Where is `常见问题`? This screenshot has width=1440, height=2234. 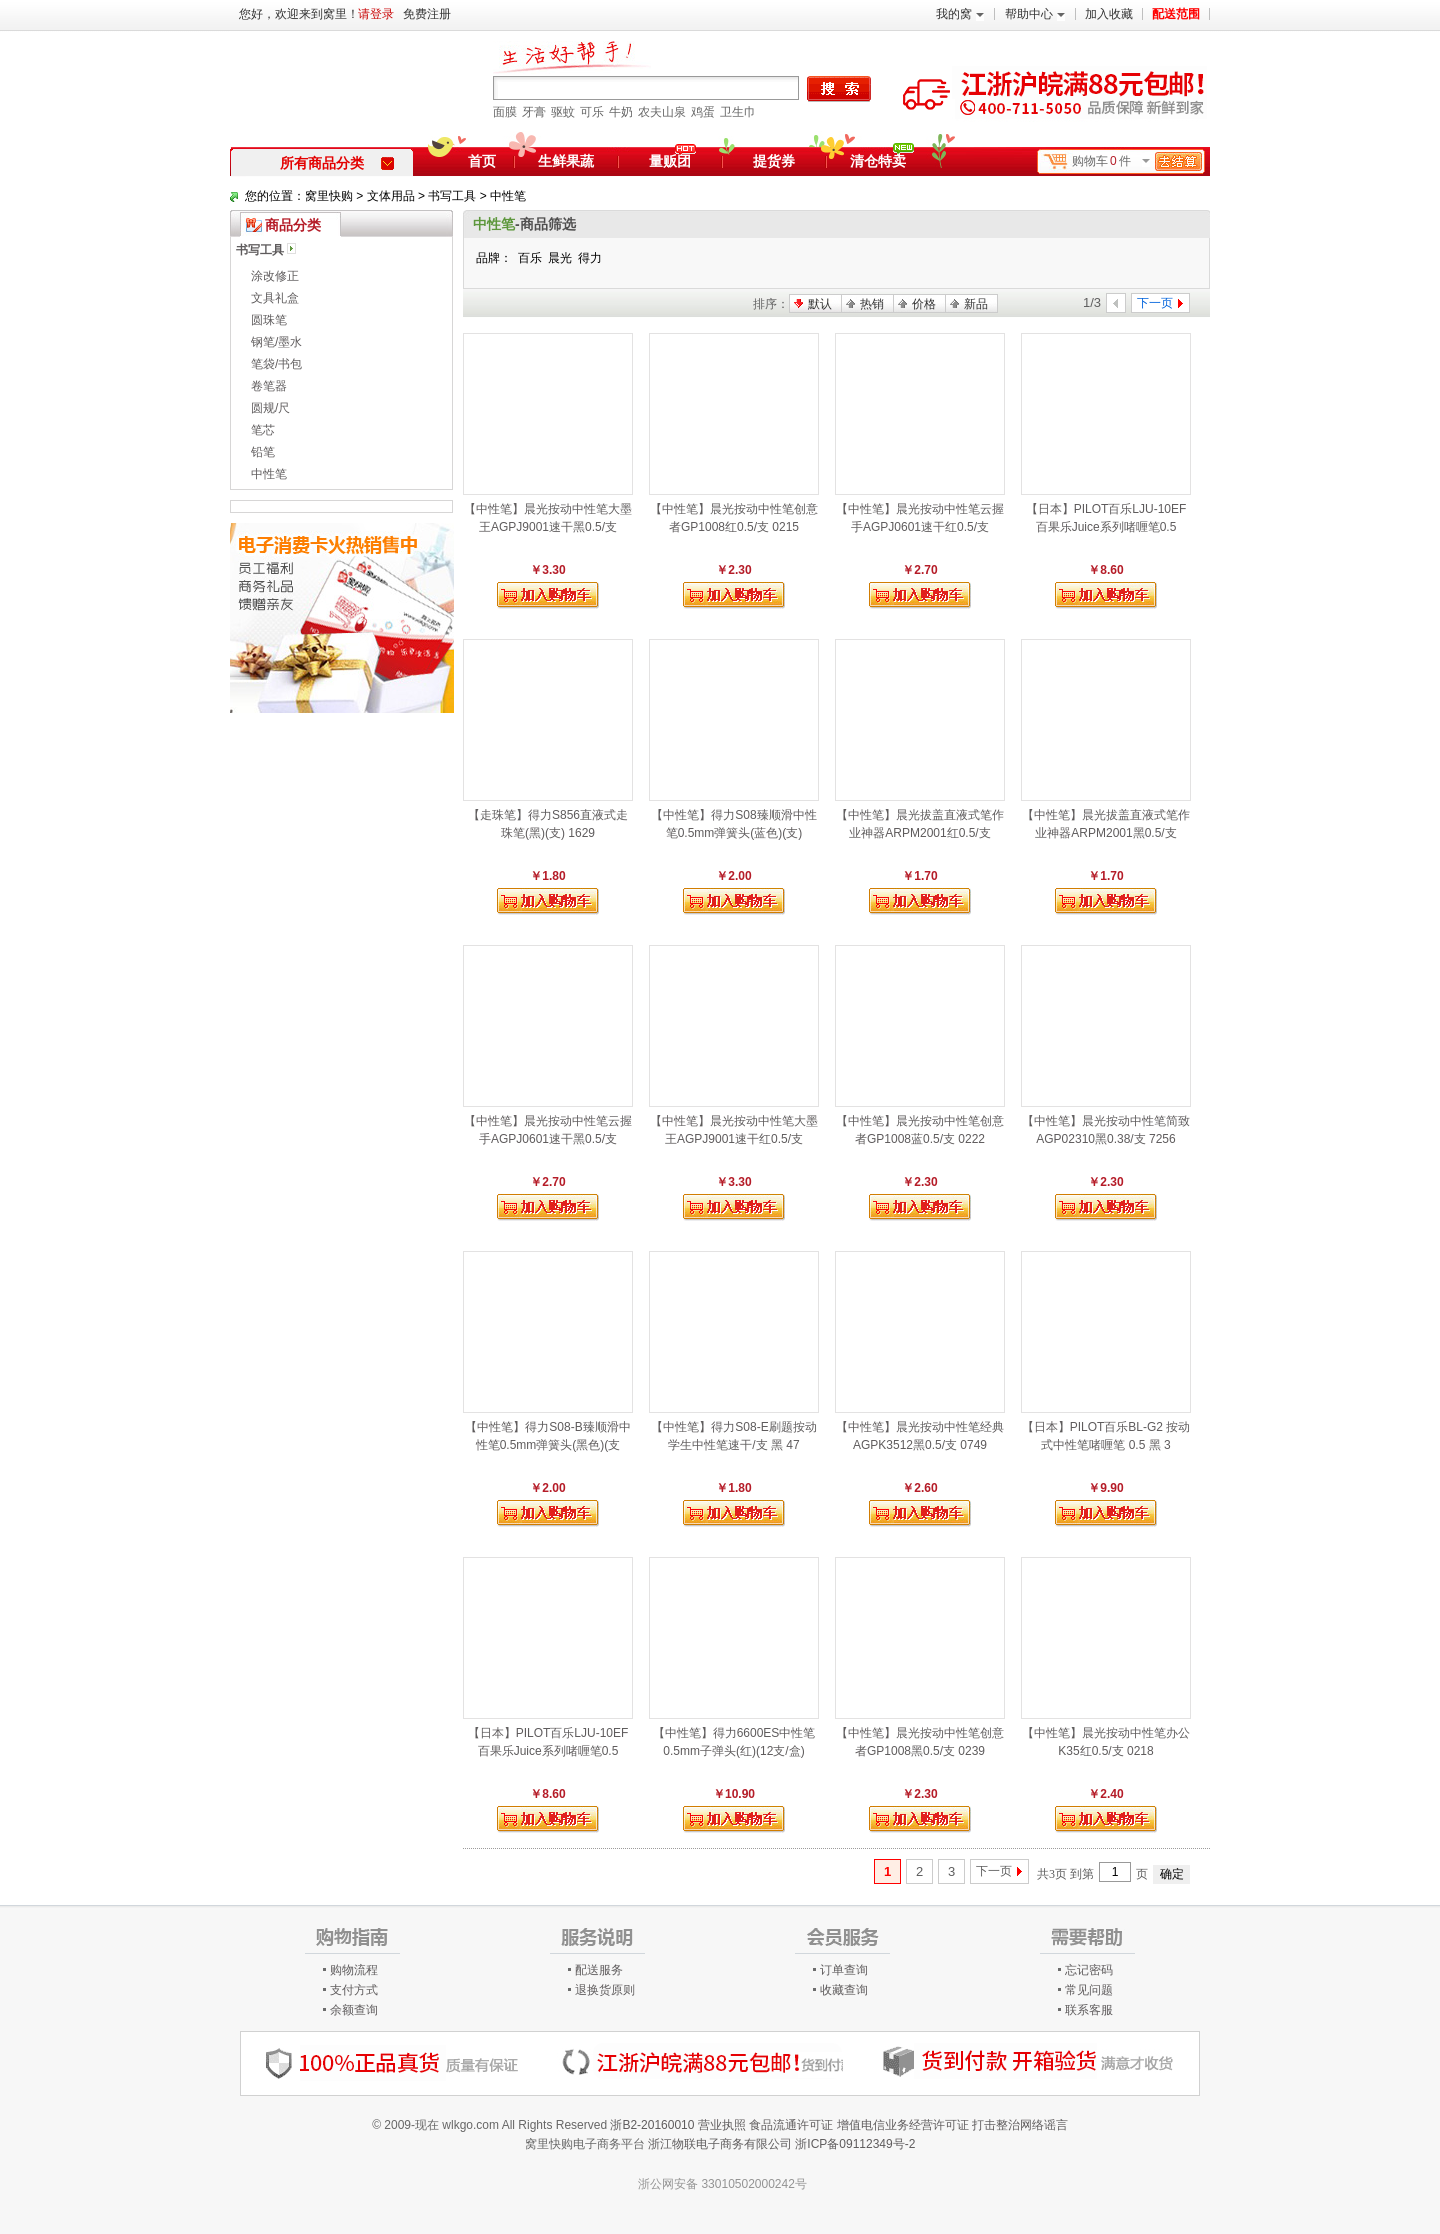
常见问题 is located at coordinates (1089, 1990).